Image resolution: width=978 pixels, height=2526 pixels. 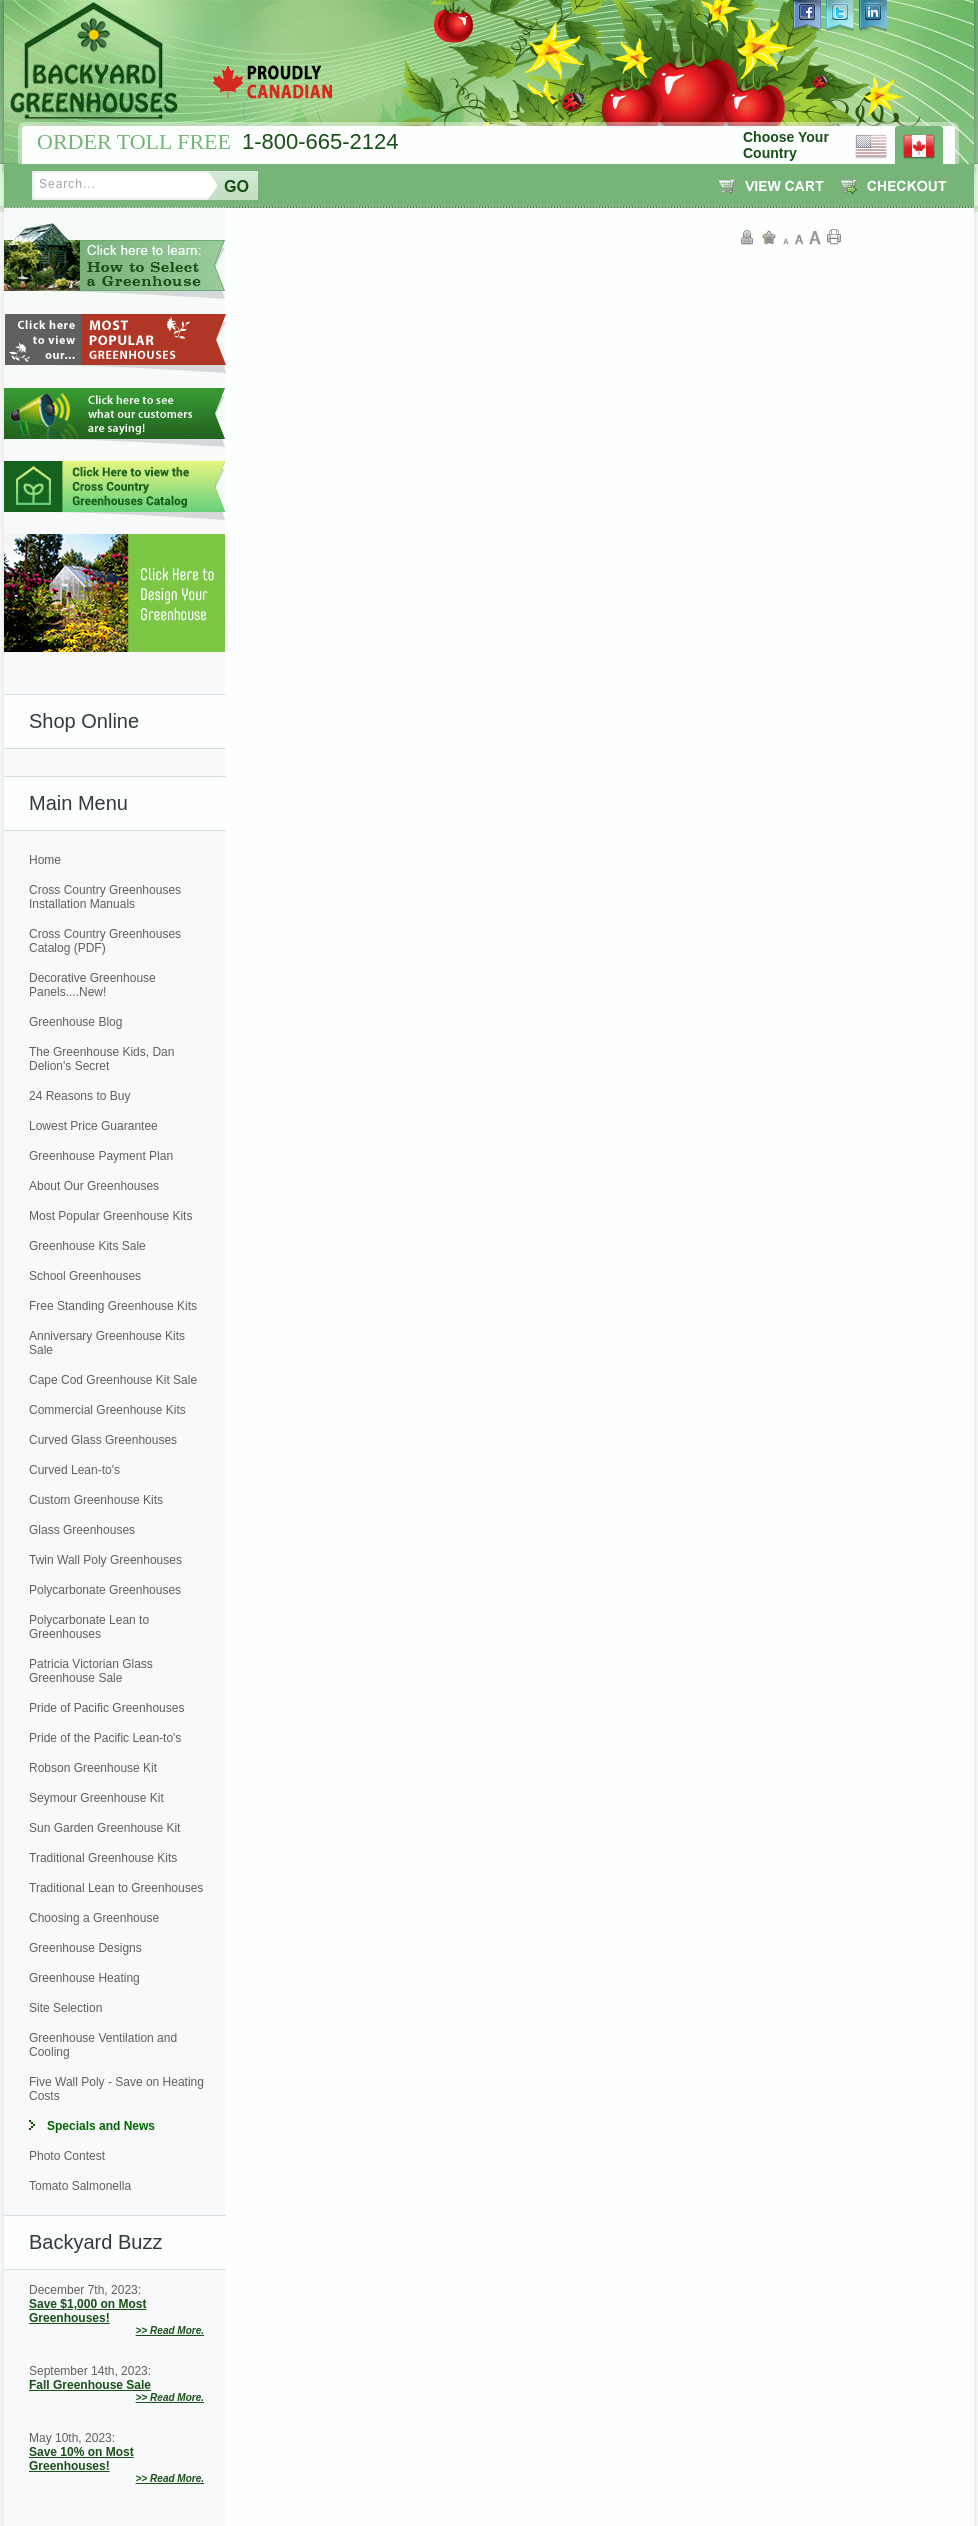 I want to click on Cross Country Greenhouses Catalog (PDF), so click(x=105, y=941).